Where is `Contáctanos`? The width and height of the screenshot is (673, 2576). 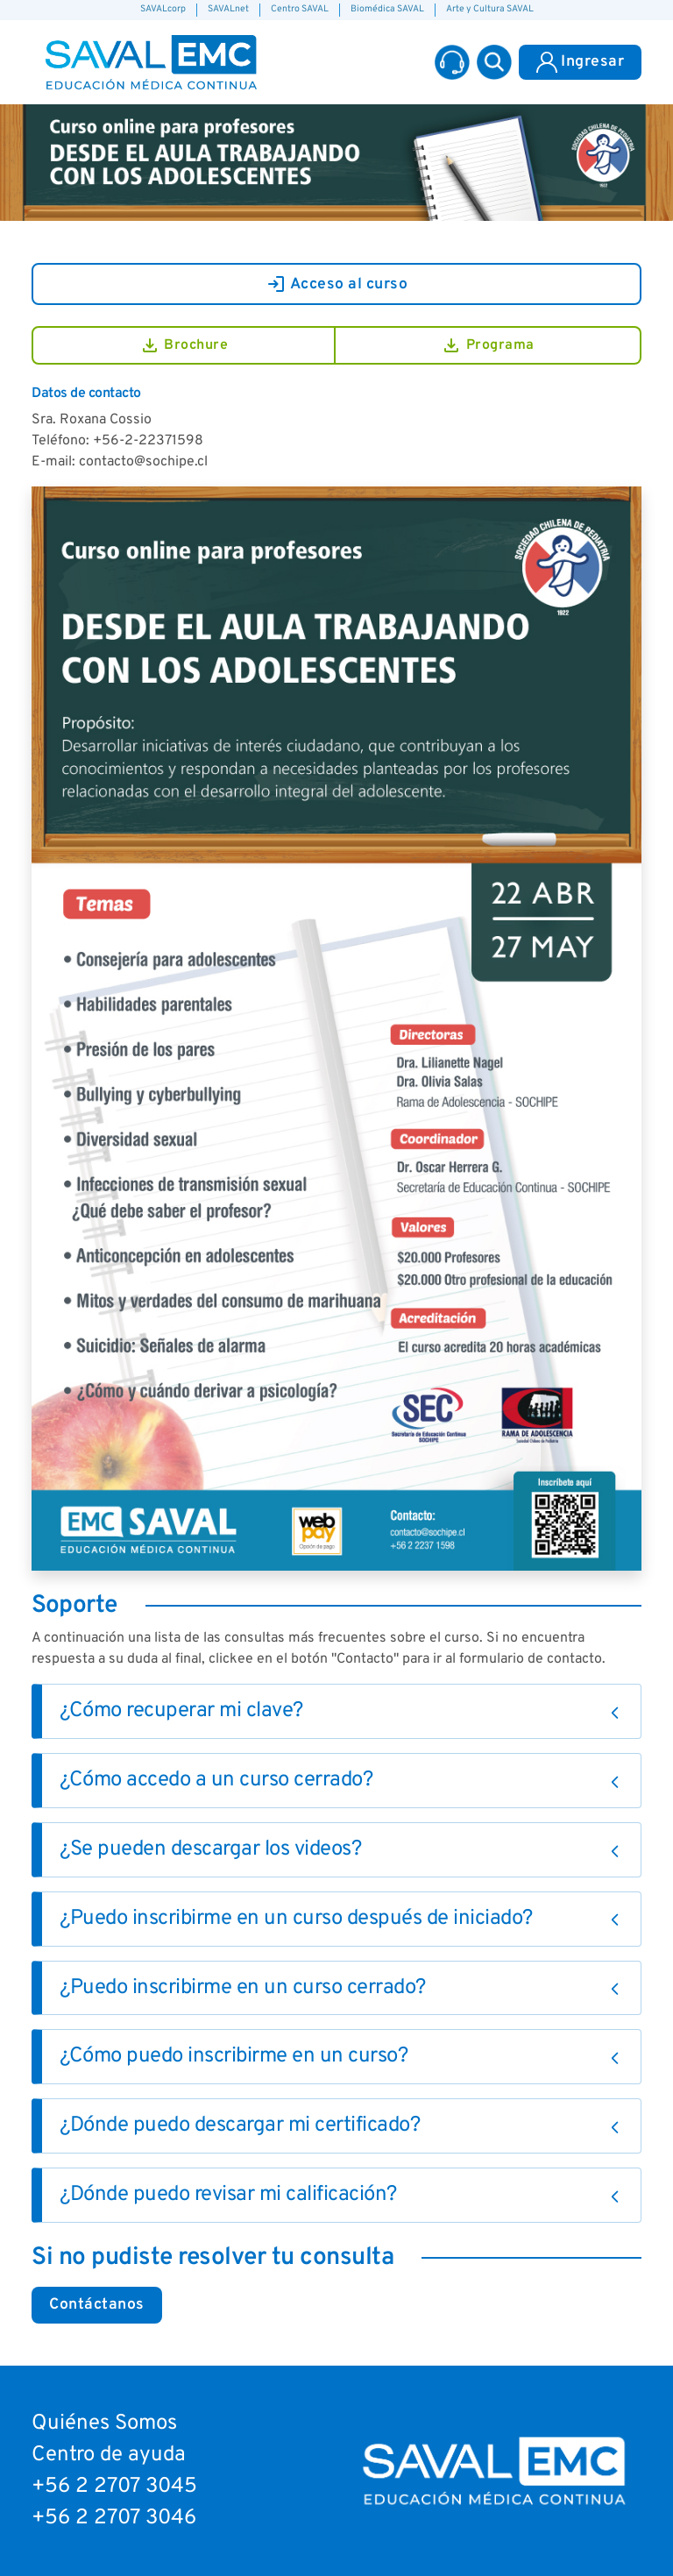
Contáctanos is located at coordinates (97, 2305).